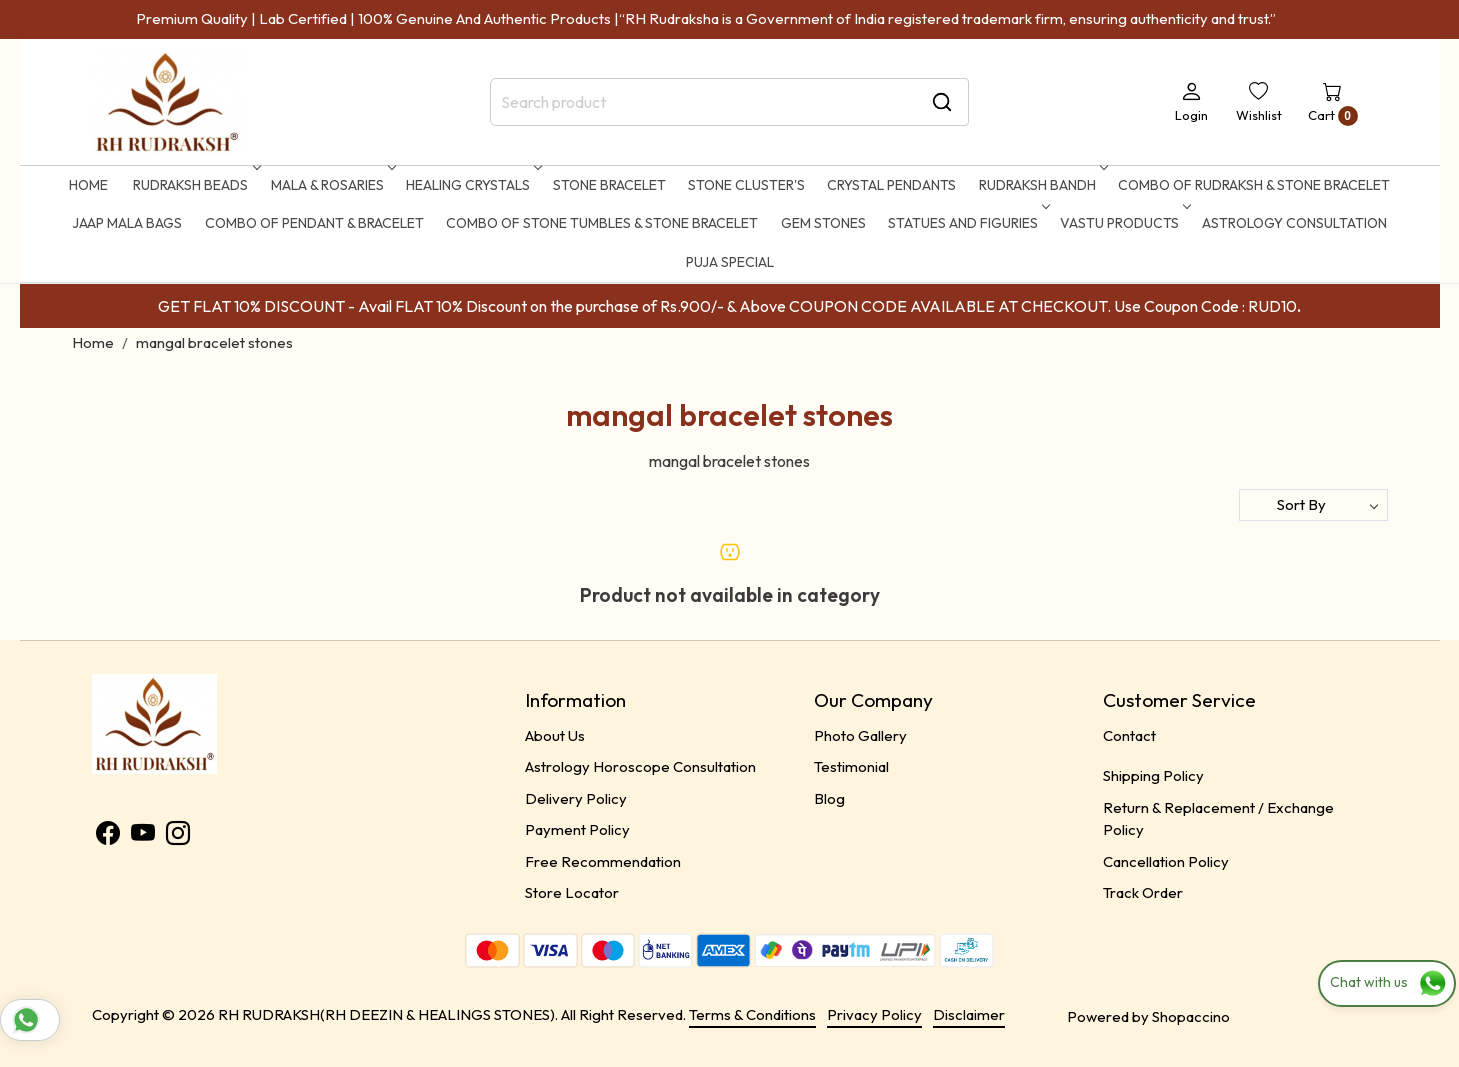  What do you see at coordinates (1294, 223) in the screenshot?
I see `ASTROLOGY CONSULTATION` at bounding box center [1294, 223].